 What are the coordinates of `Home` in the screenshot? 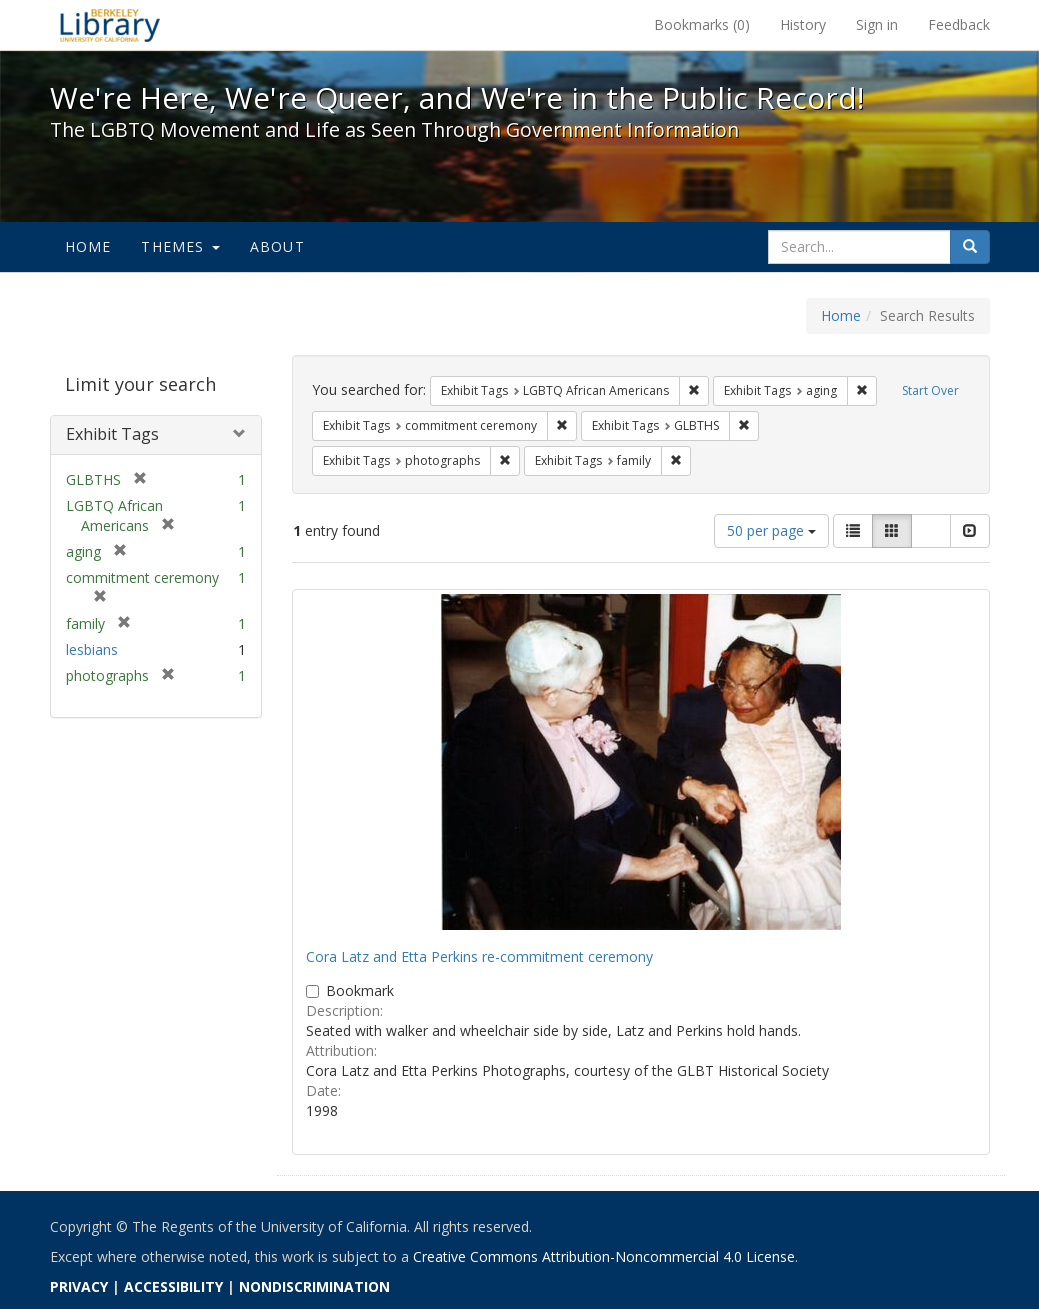 It's located at (88, 246).